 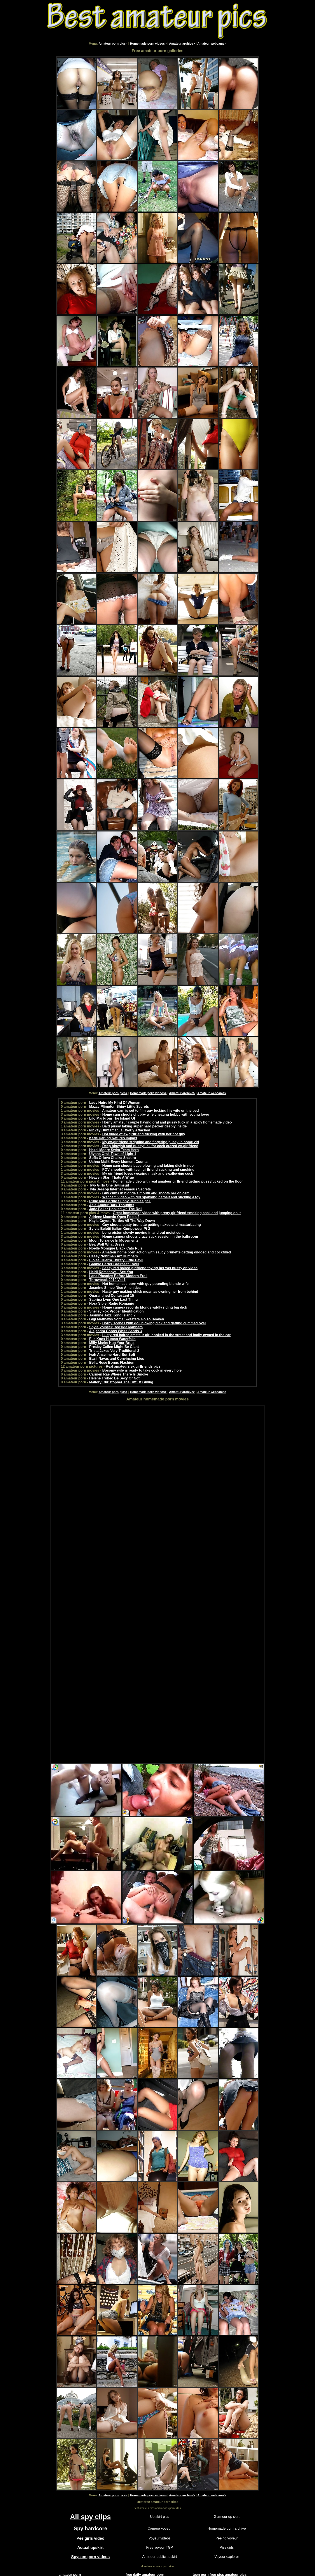 What do you see at coordinates (141, 2375) in the screenshot?
I see `amateur tube porn` at bounding box center [141, 2375].